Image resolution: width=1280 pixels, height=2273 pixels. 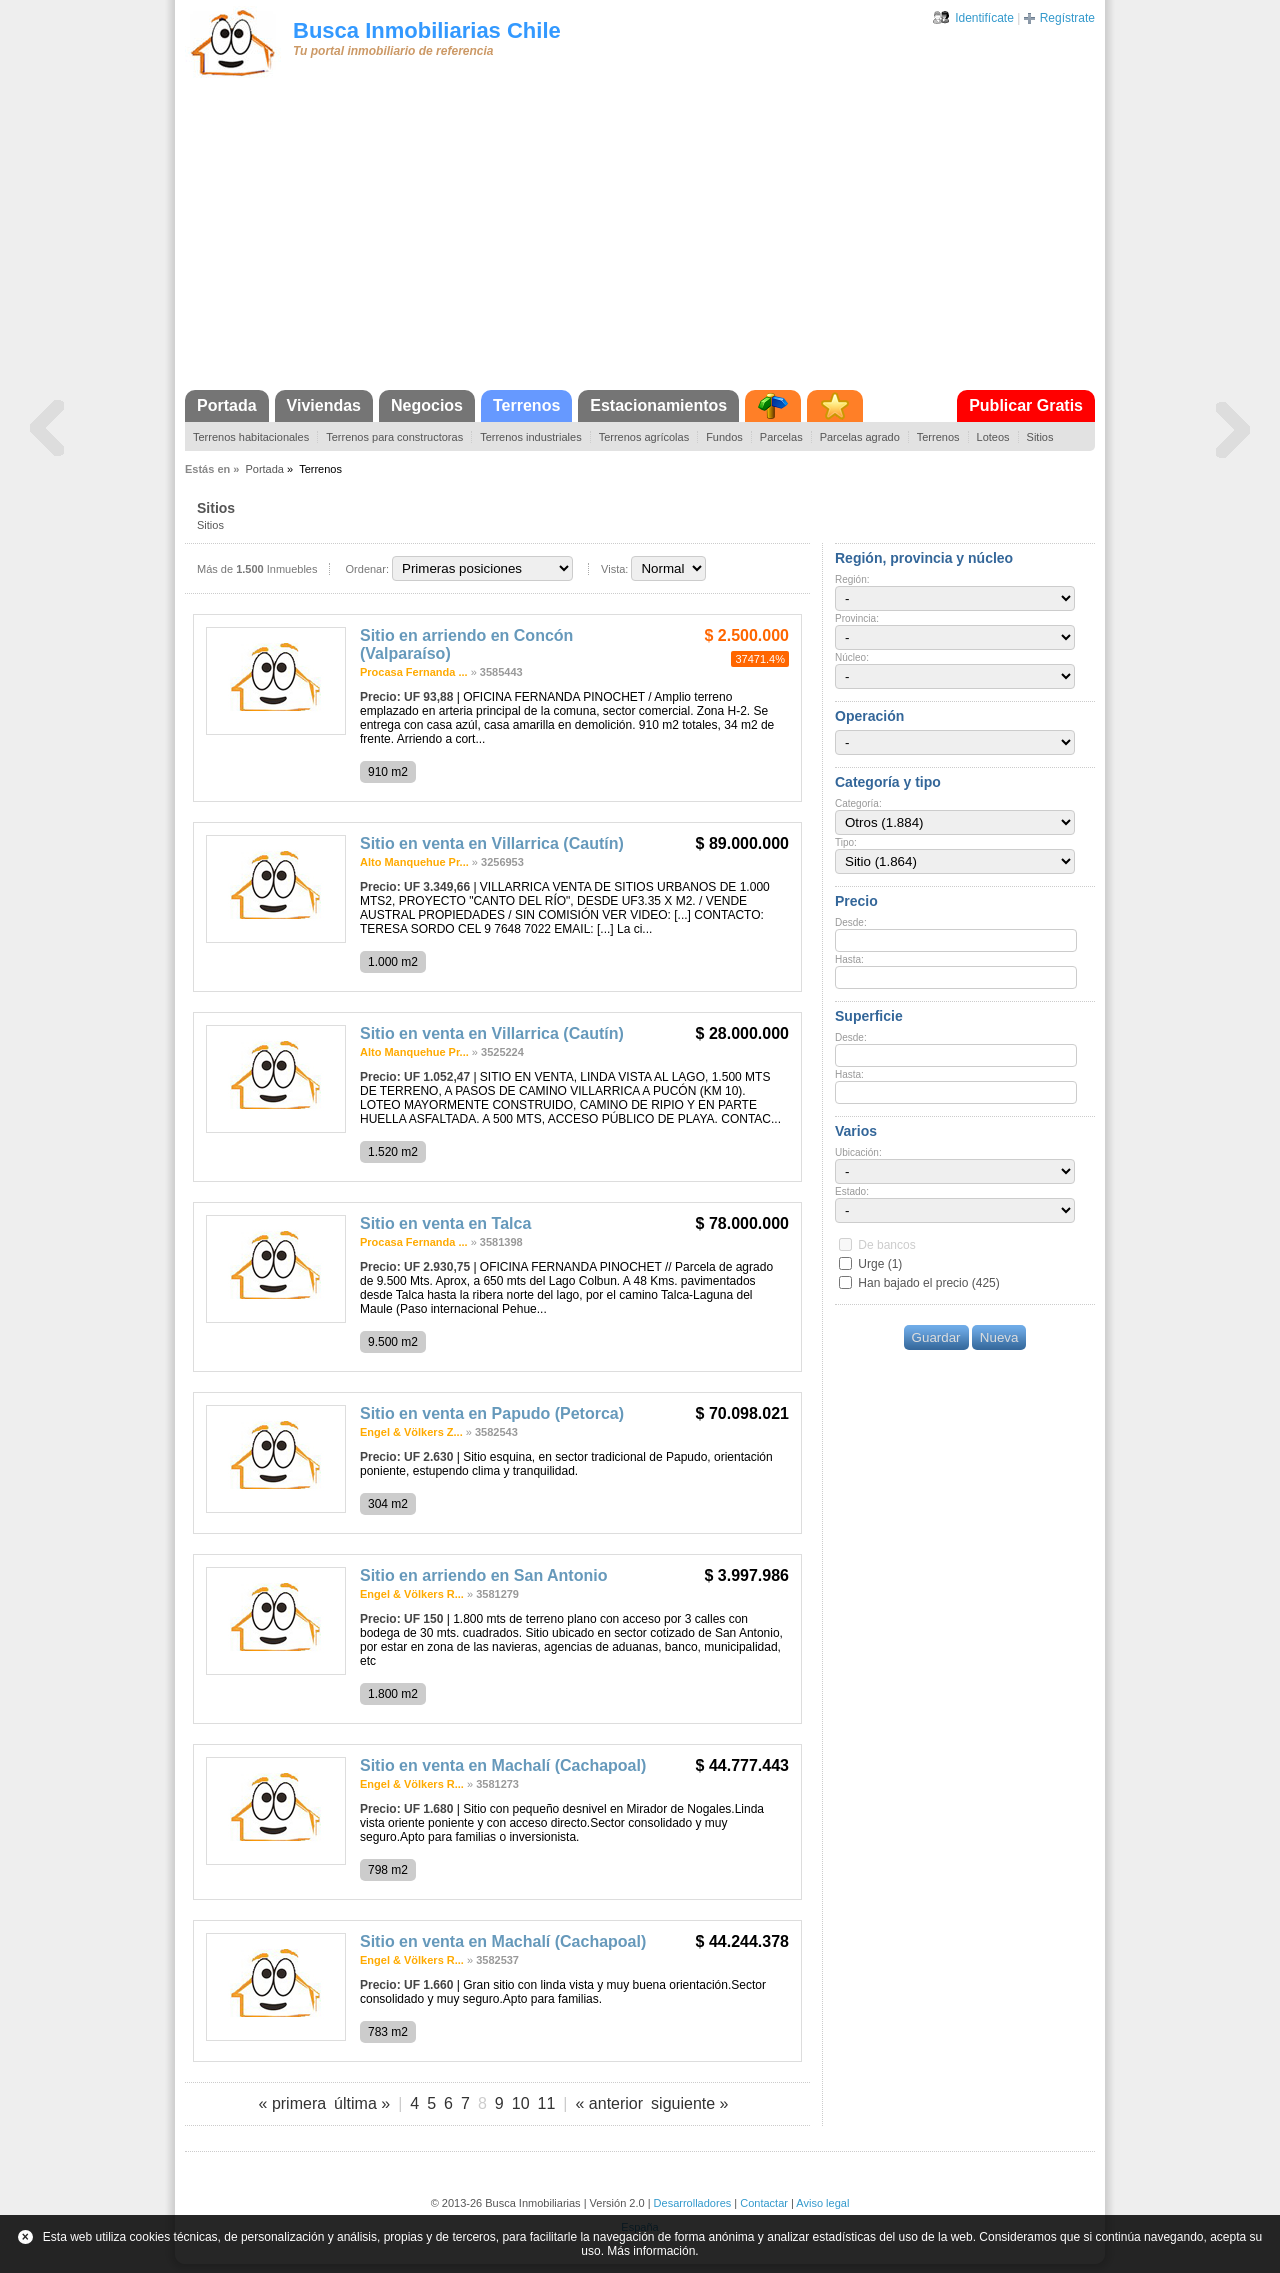 What do you see at coordinates (984, 18) in the screenshot?
I see `Identifícate` at bounding box center [984, 18].